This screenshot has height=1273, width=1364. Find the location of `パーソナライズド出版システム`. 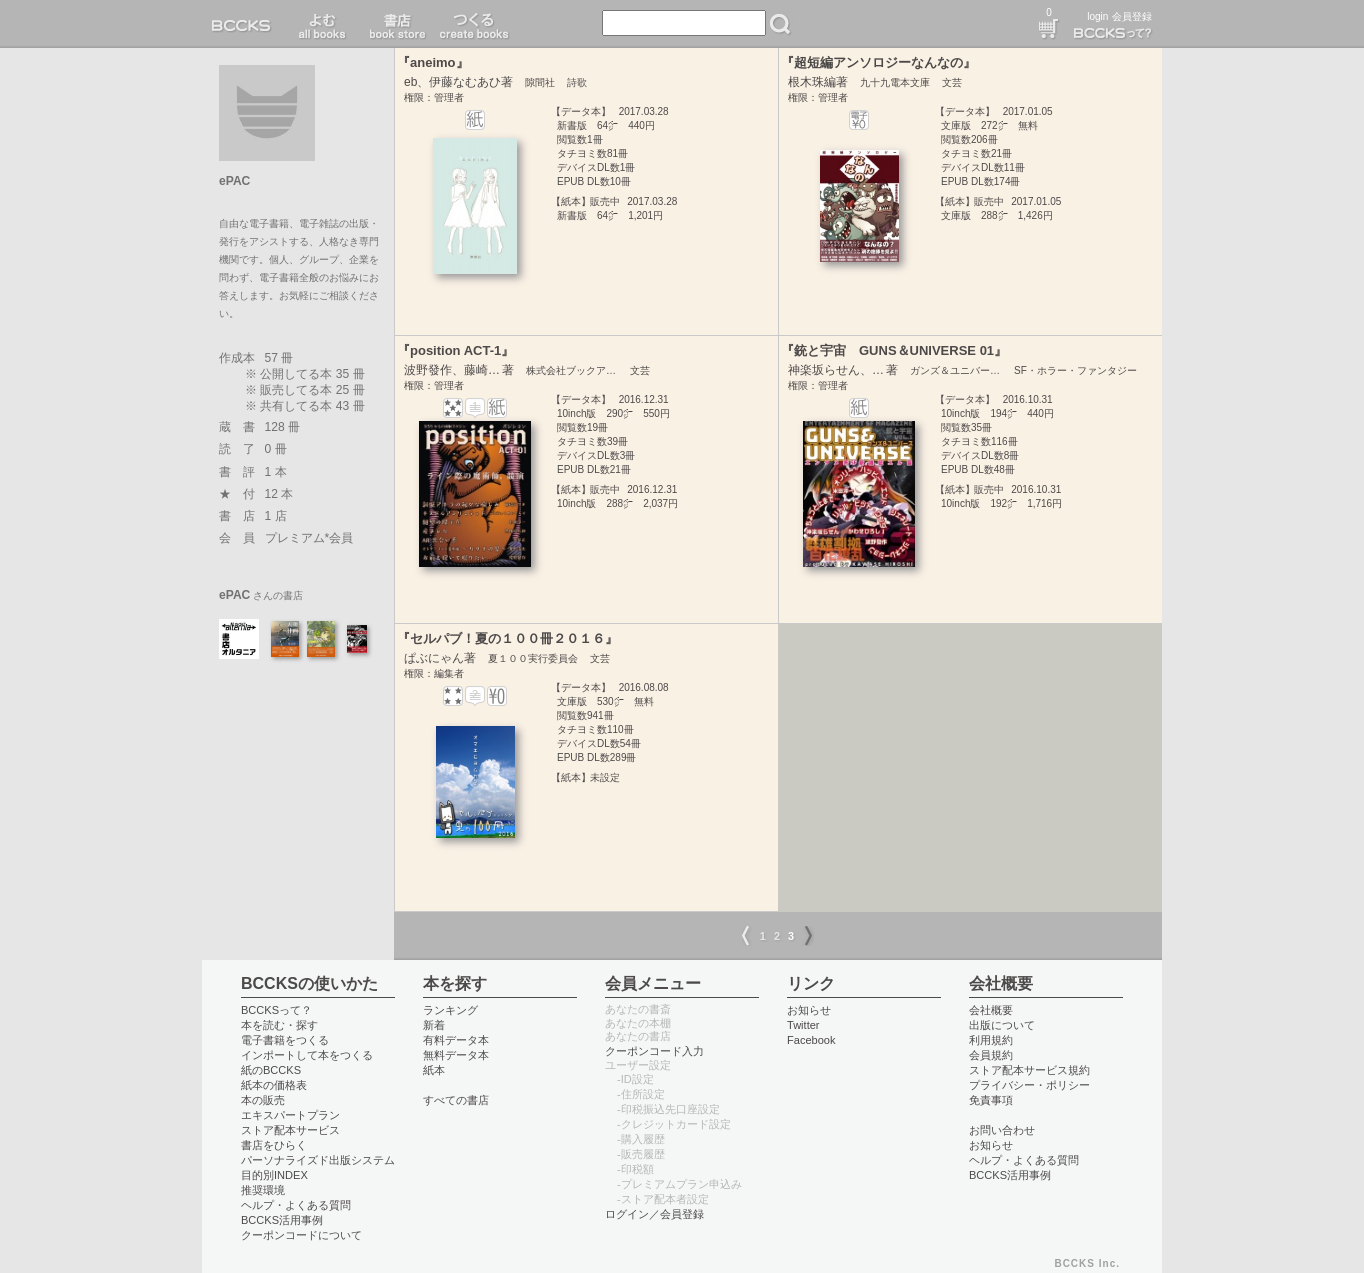

パーソナライズド出版システム is located at coordinates (318, 1160).